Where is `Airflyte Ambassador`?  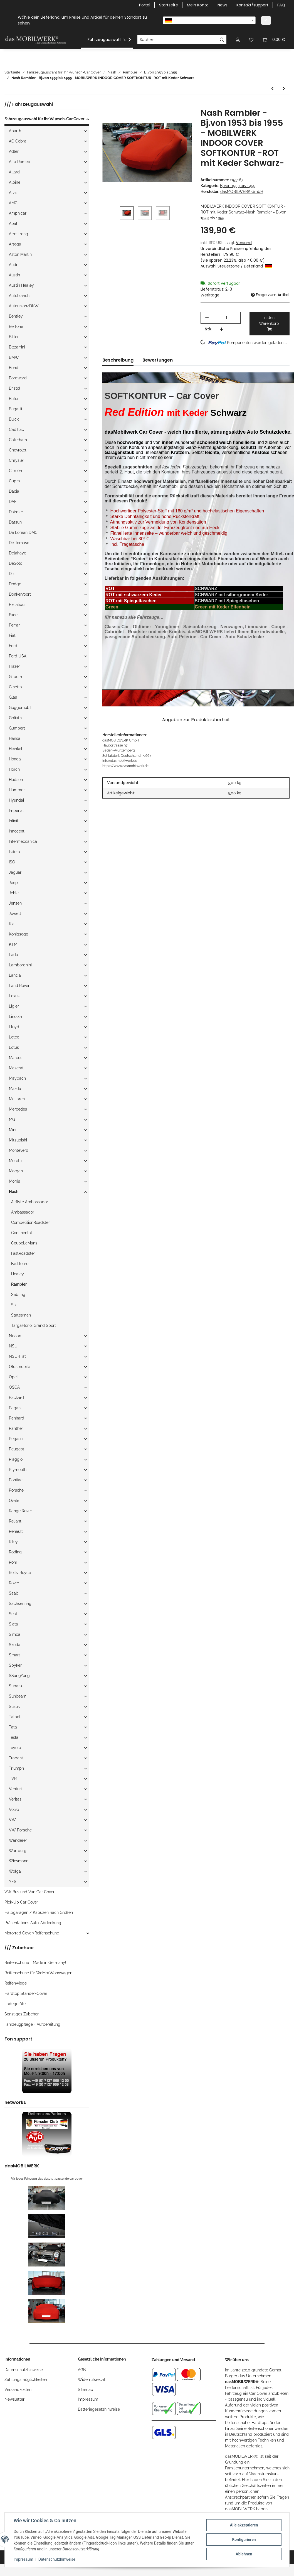
Airflyte Ambassador is located at coordinates (29, 1202).